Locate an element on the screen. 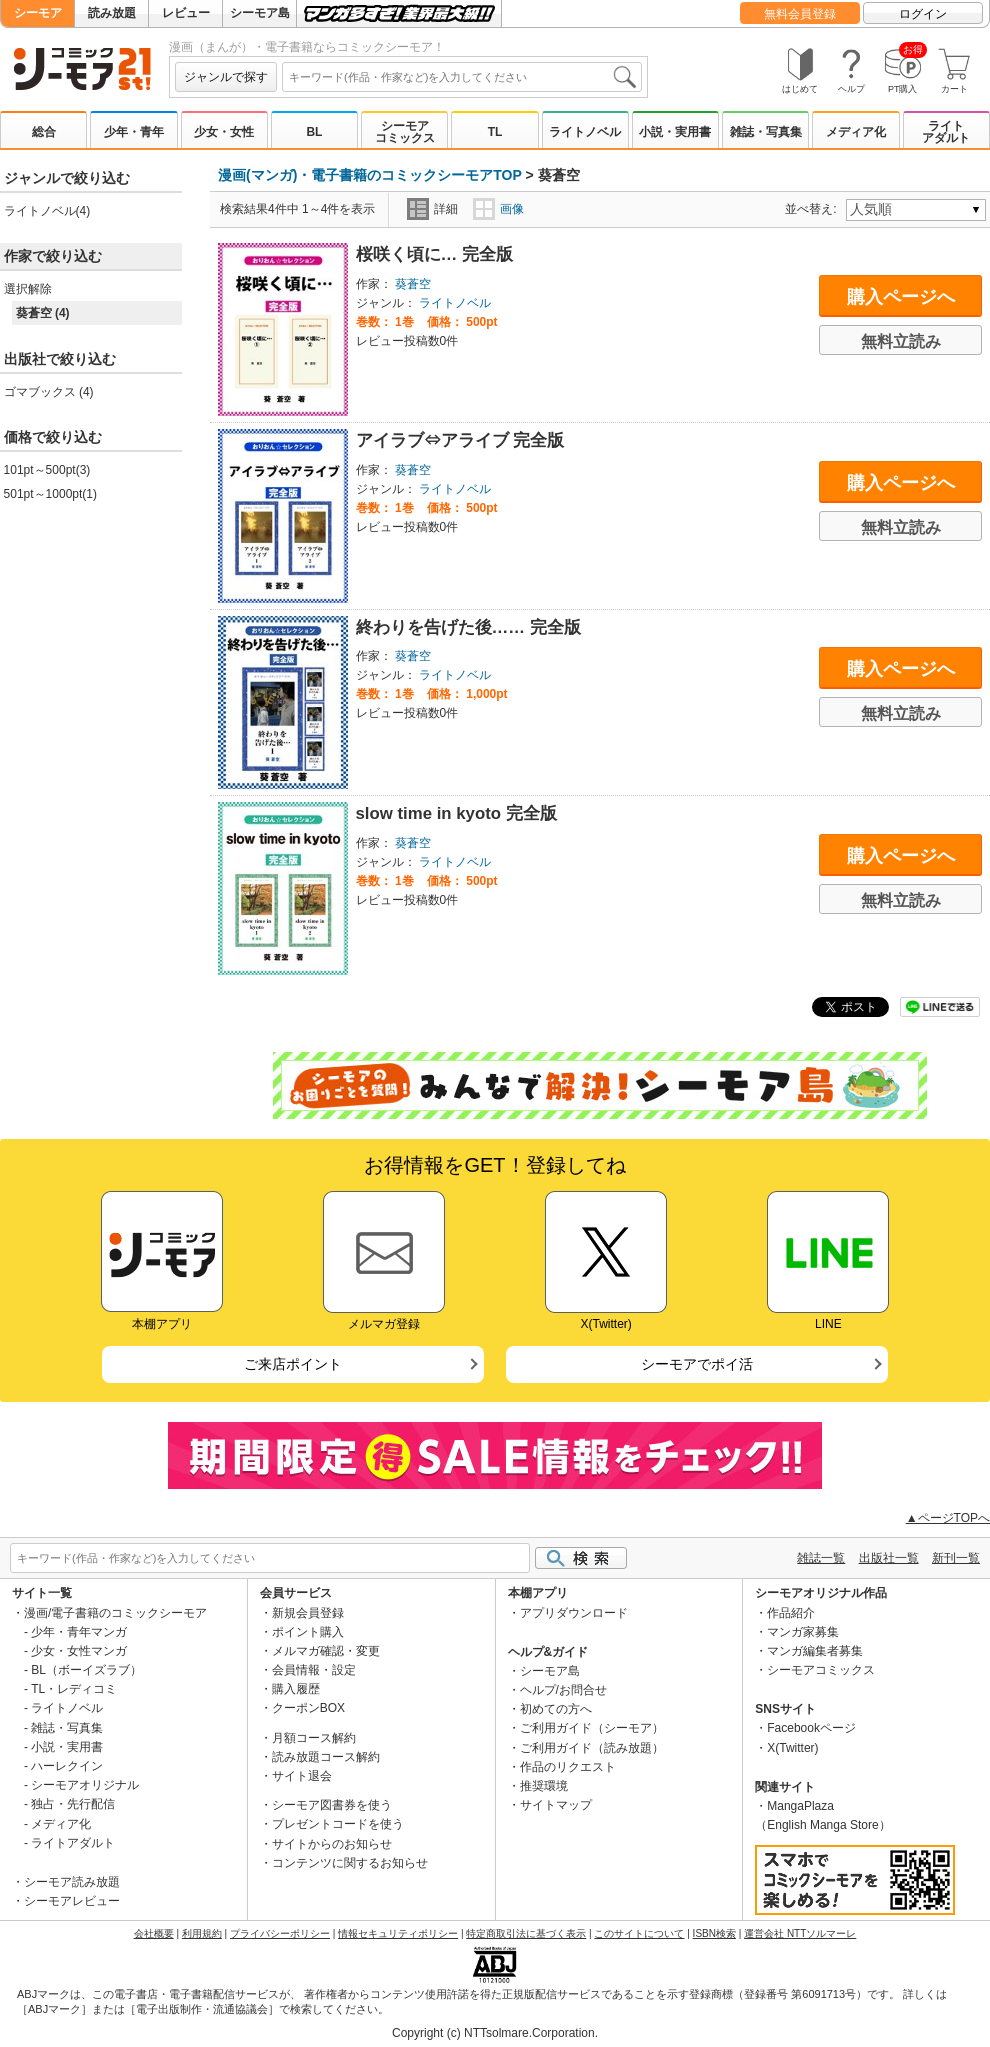  シーモア読み放題 is located at coordinates (72, 1882).